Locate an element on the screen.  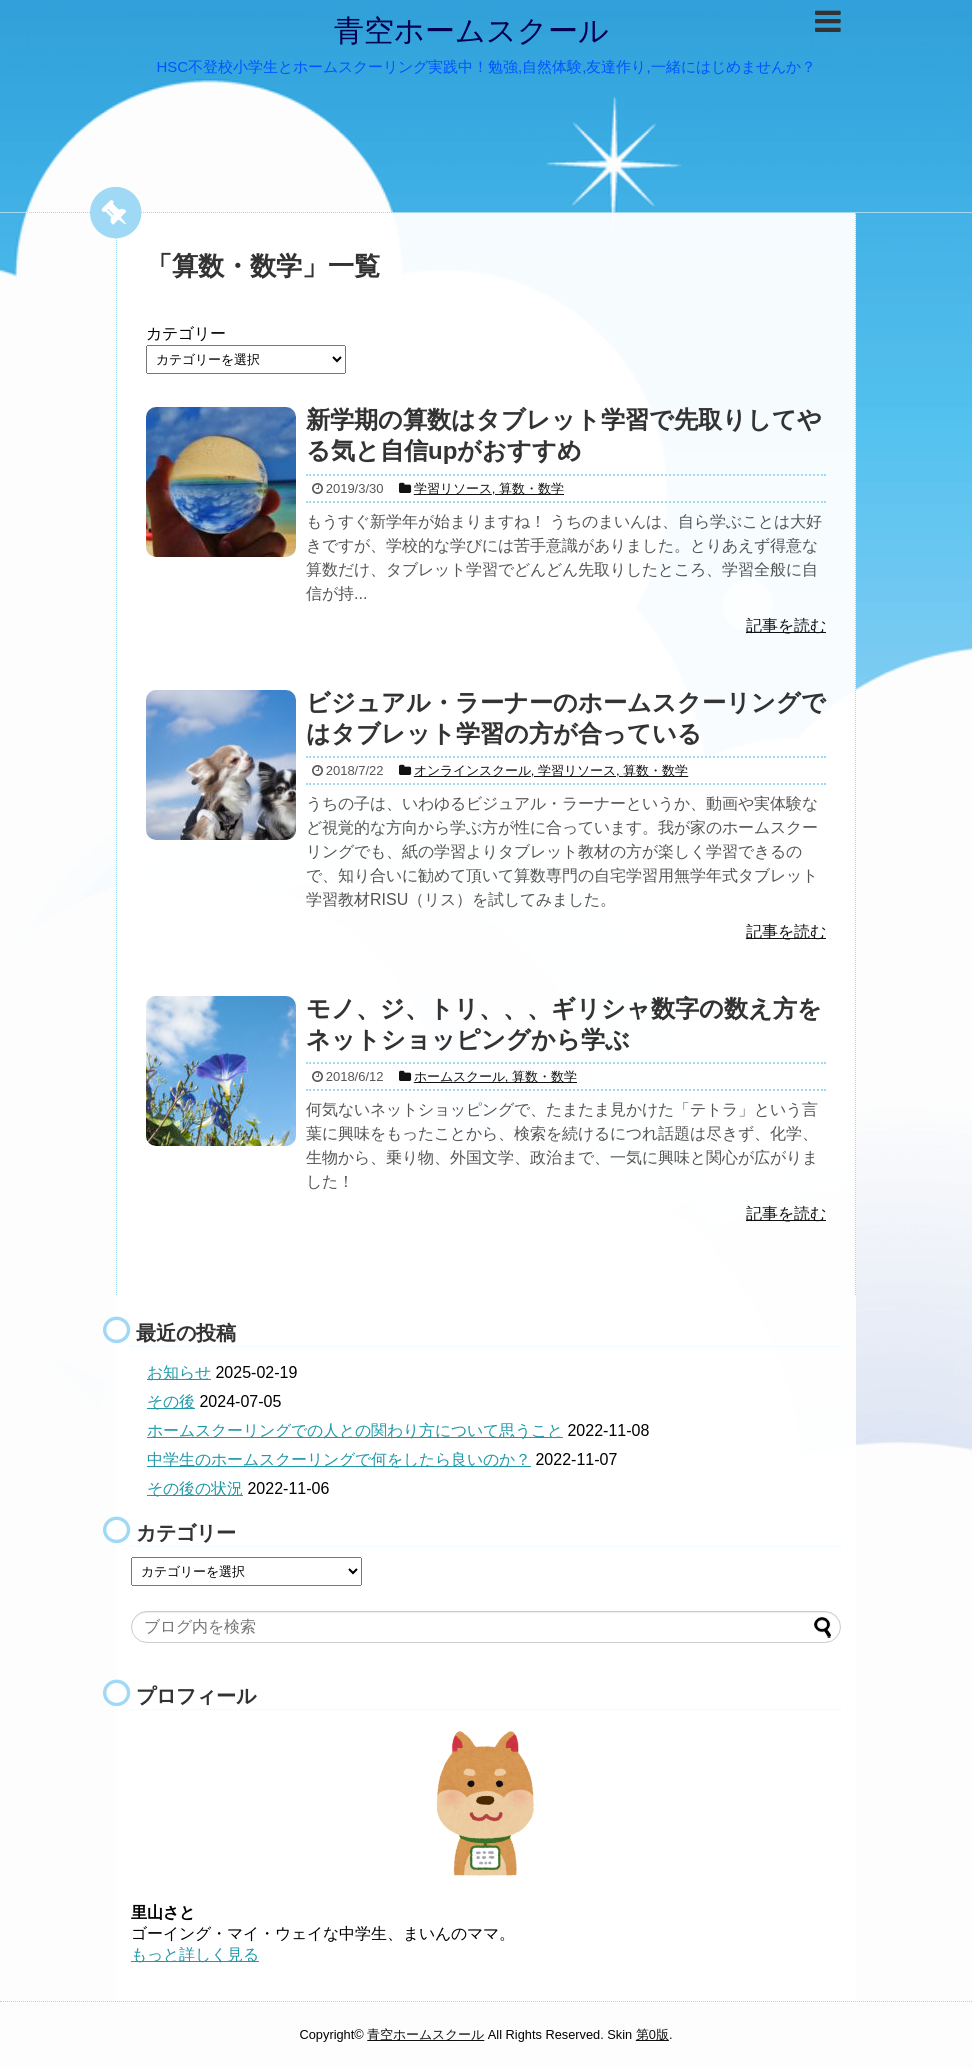
その後 is located at coordinates (171, 1401).